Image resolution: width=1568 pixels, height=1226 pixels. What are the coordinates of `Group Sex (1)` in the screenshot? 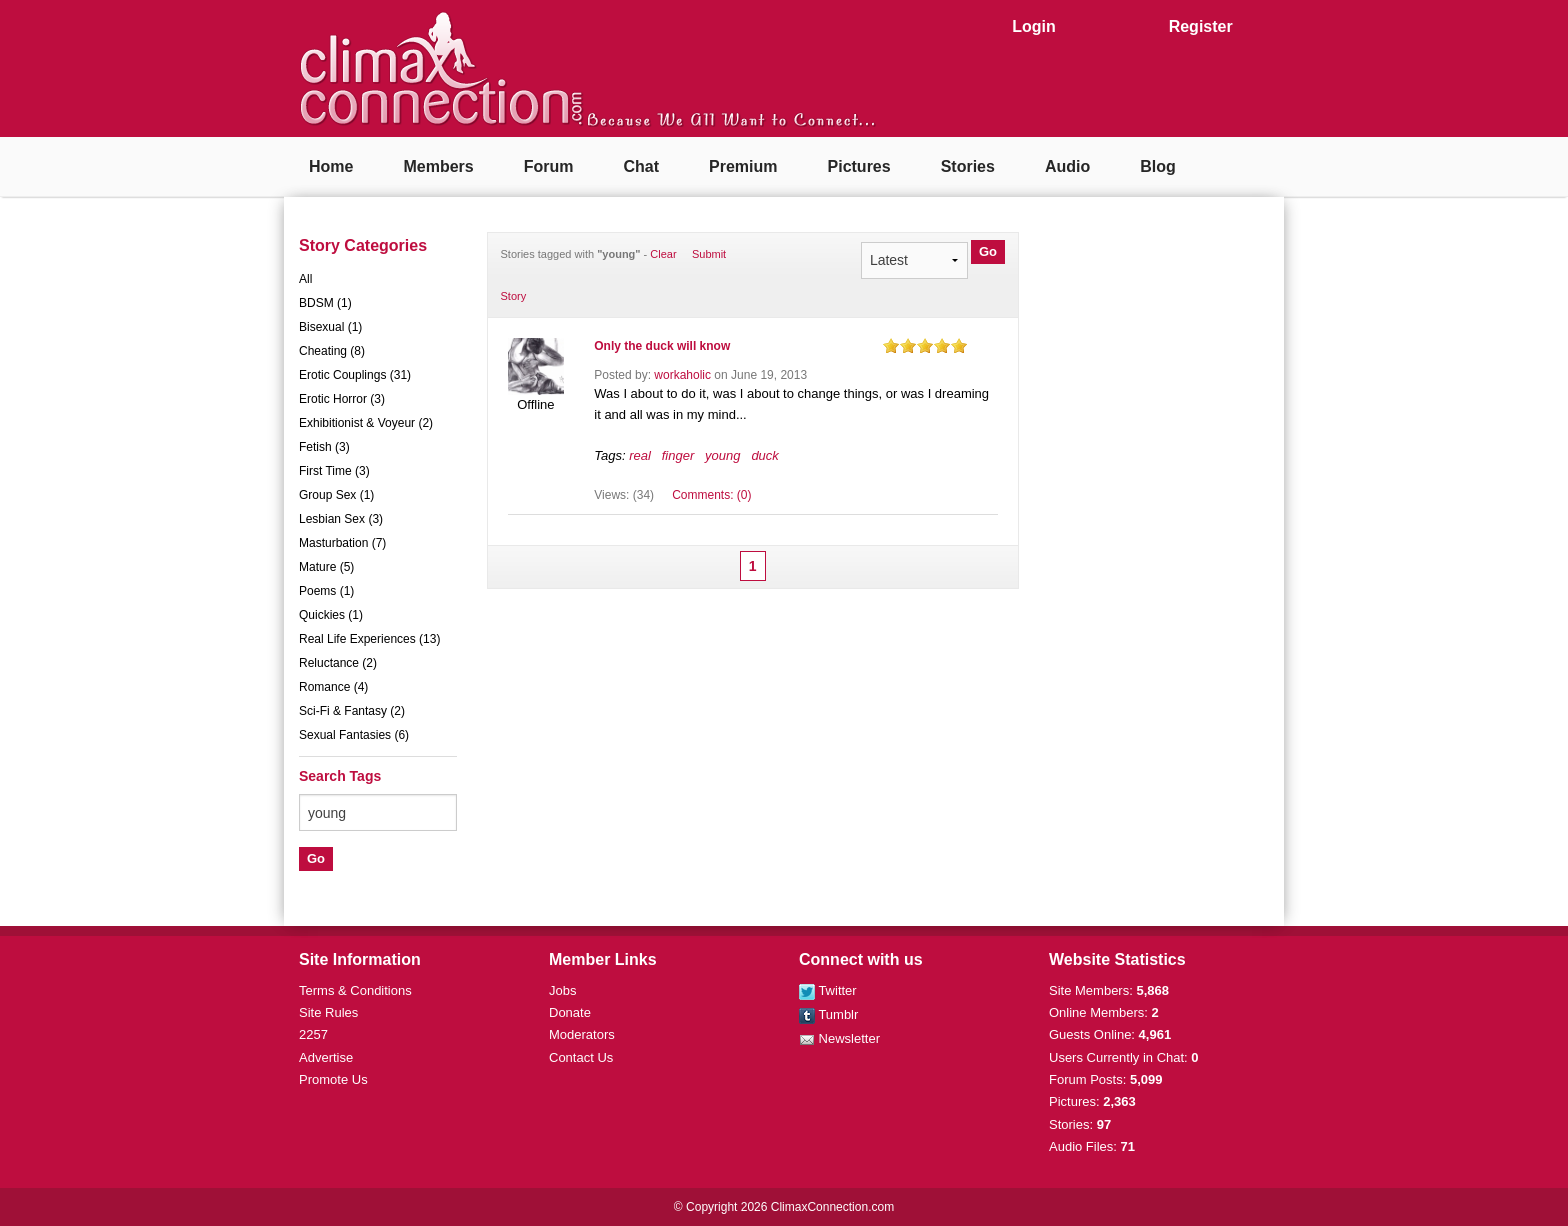 It's located at (336, 495).